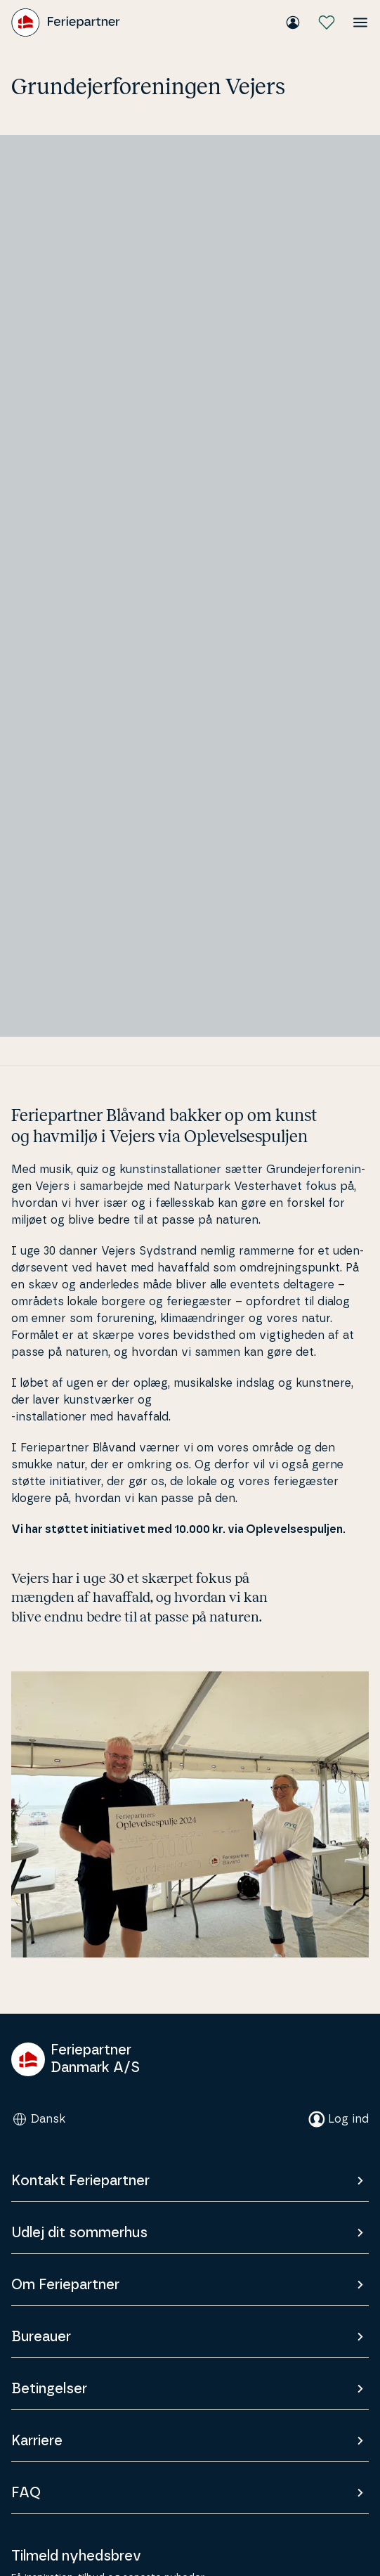 The image size is (380, 2576). What do you see at coordinates (190, 2285) in the screenshot?
I see `Om Feriepartner` at bounding box center [190, 2285].